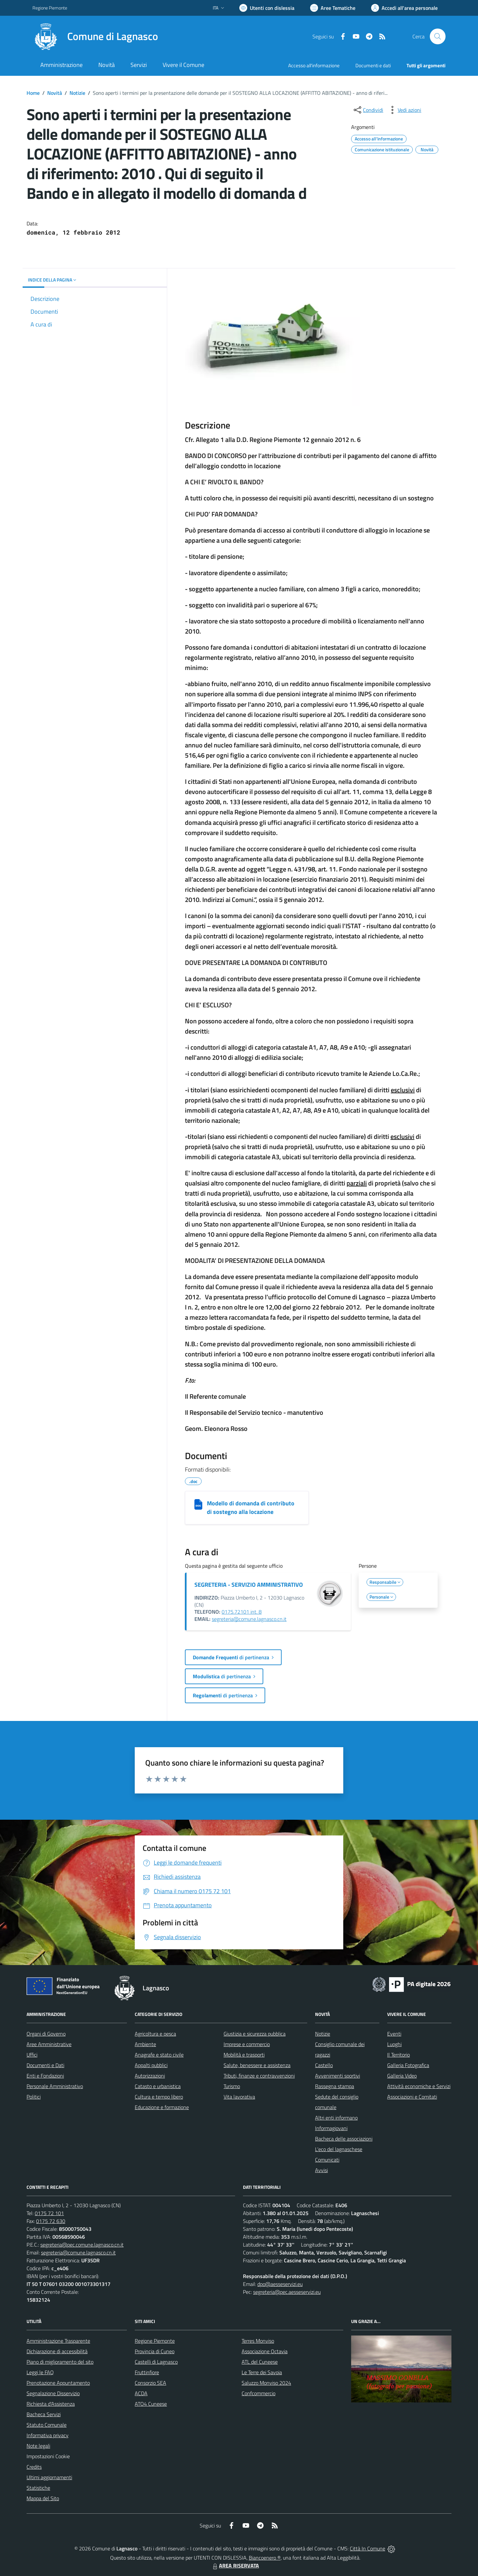 This screenshot has height=2576, width=478. I want to click on Segnalazione Disservizio, so click(53, 2393).